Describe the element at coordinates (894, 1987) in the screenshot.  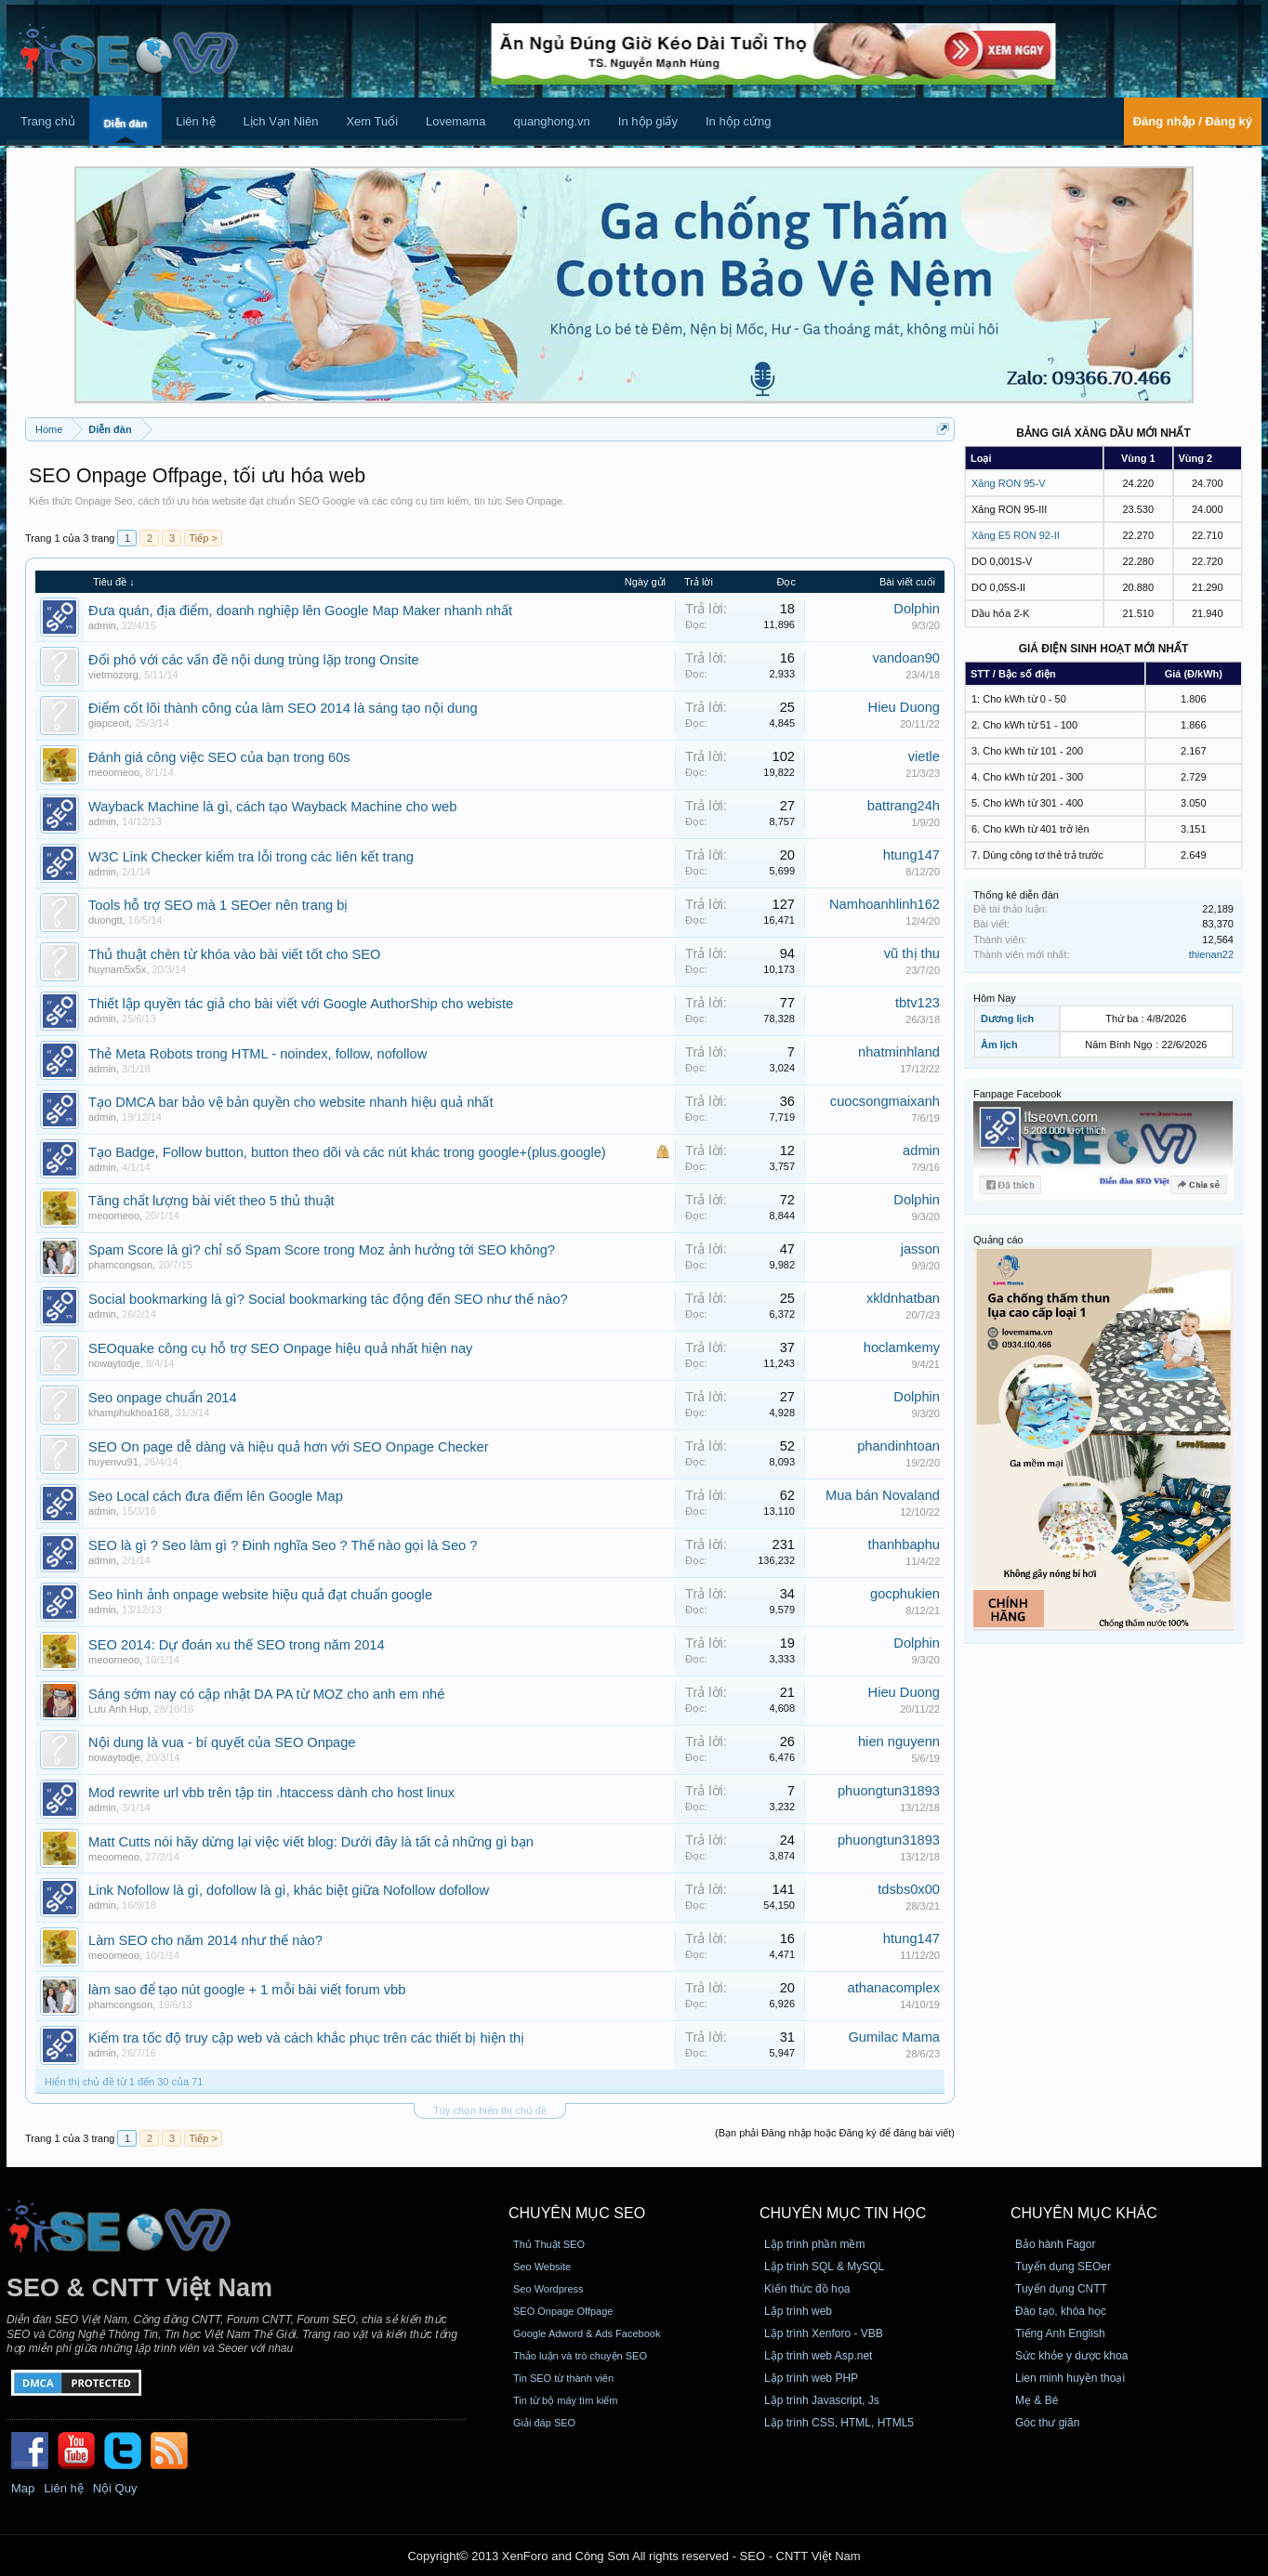
I see `athanacomplex` at that location.